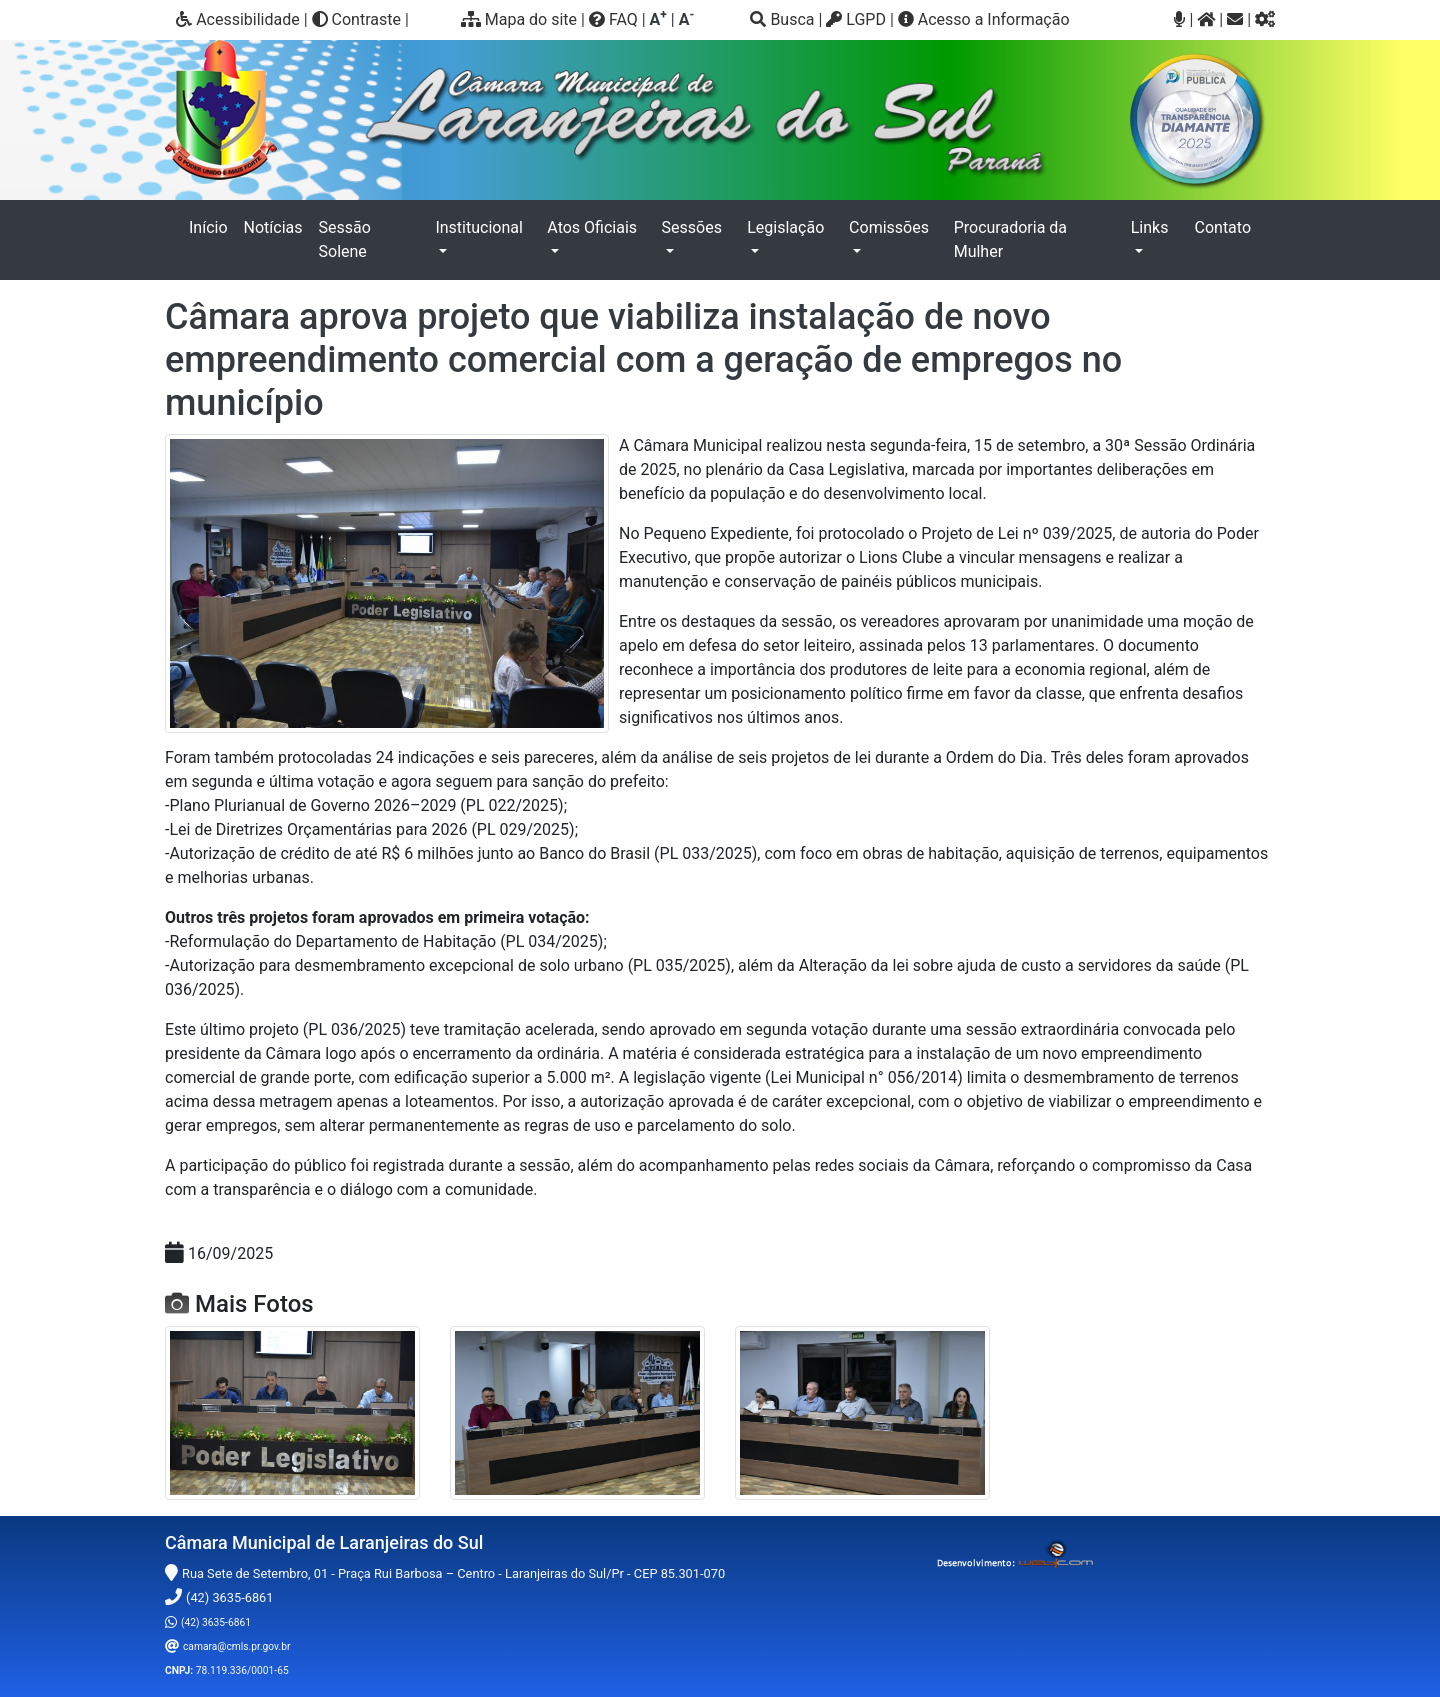  What do you see at coordinates (785, 227) in the screenshot?
I see `Legislação [button]` at bounding box center [785, 227].